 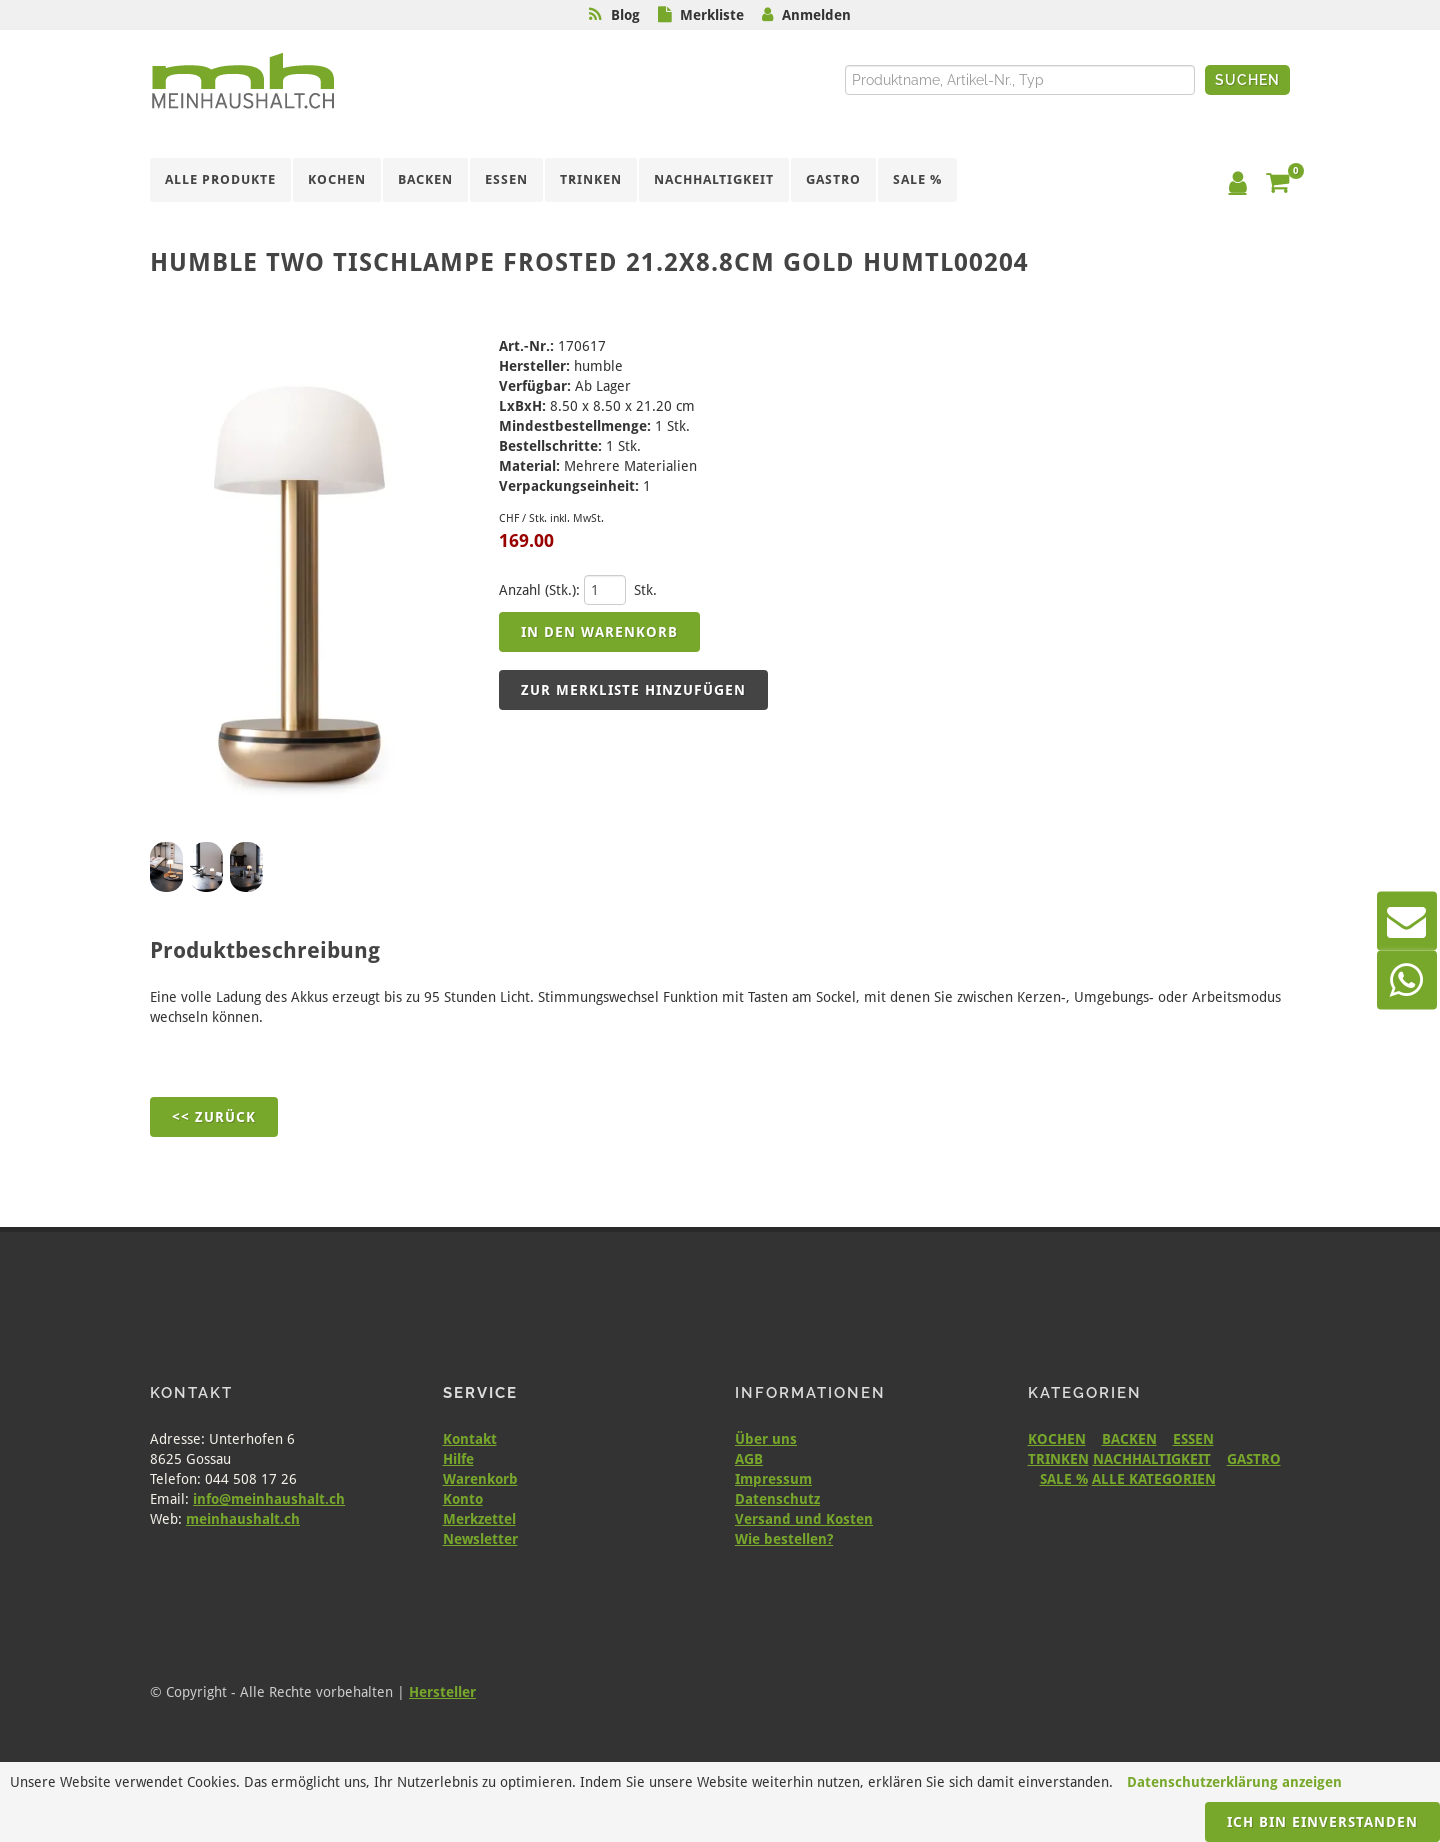 What do you see at coordinates (1154, 1479) in the screenshot?
I see `ALLE KATEGORIEN` at bounding box center [1154, 1479].